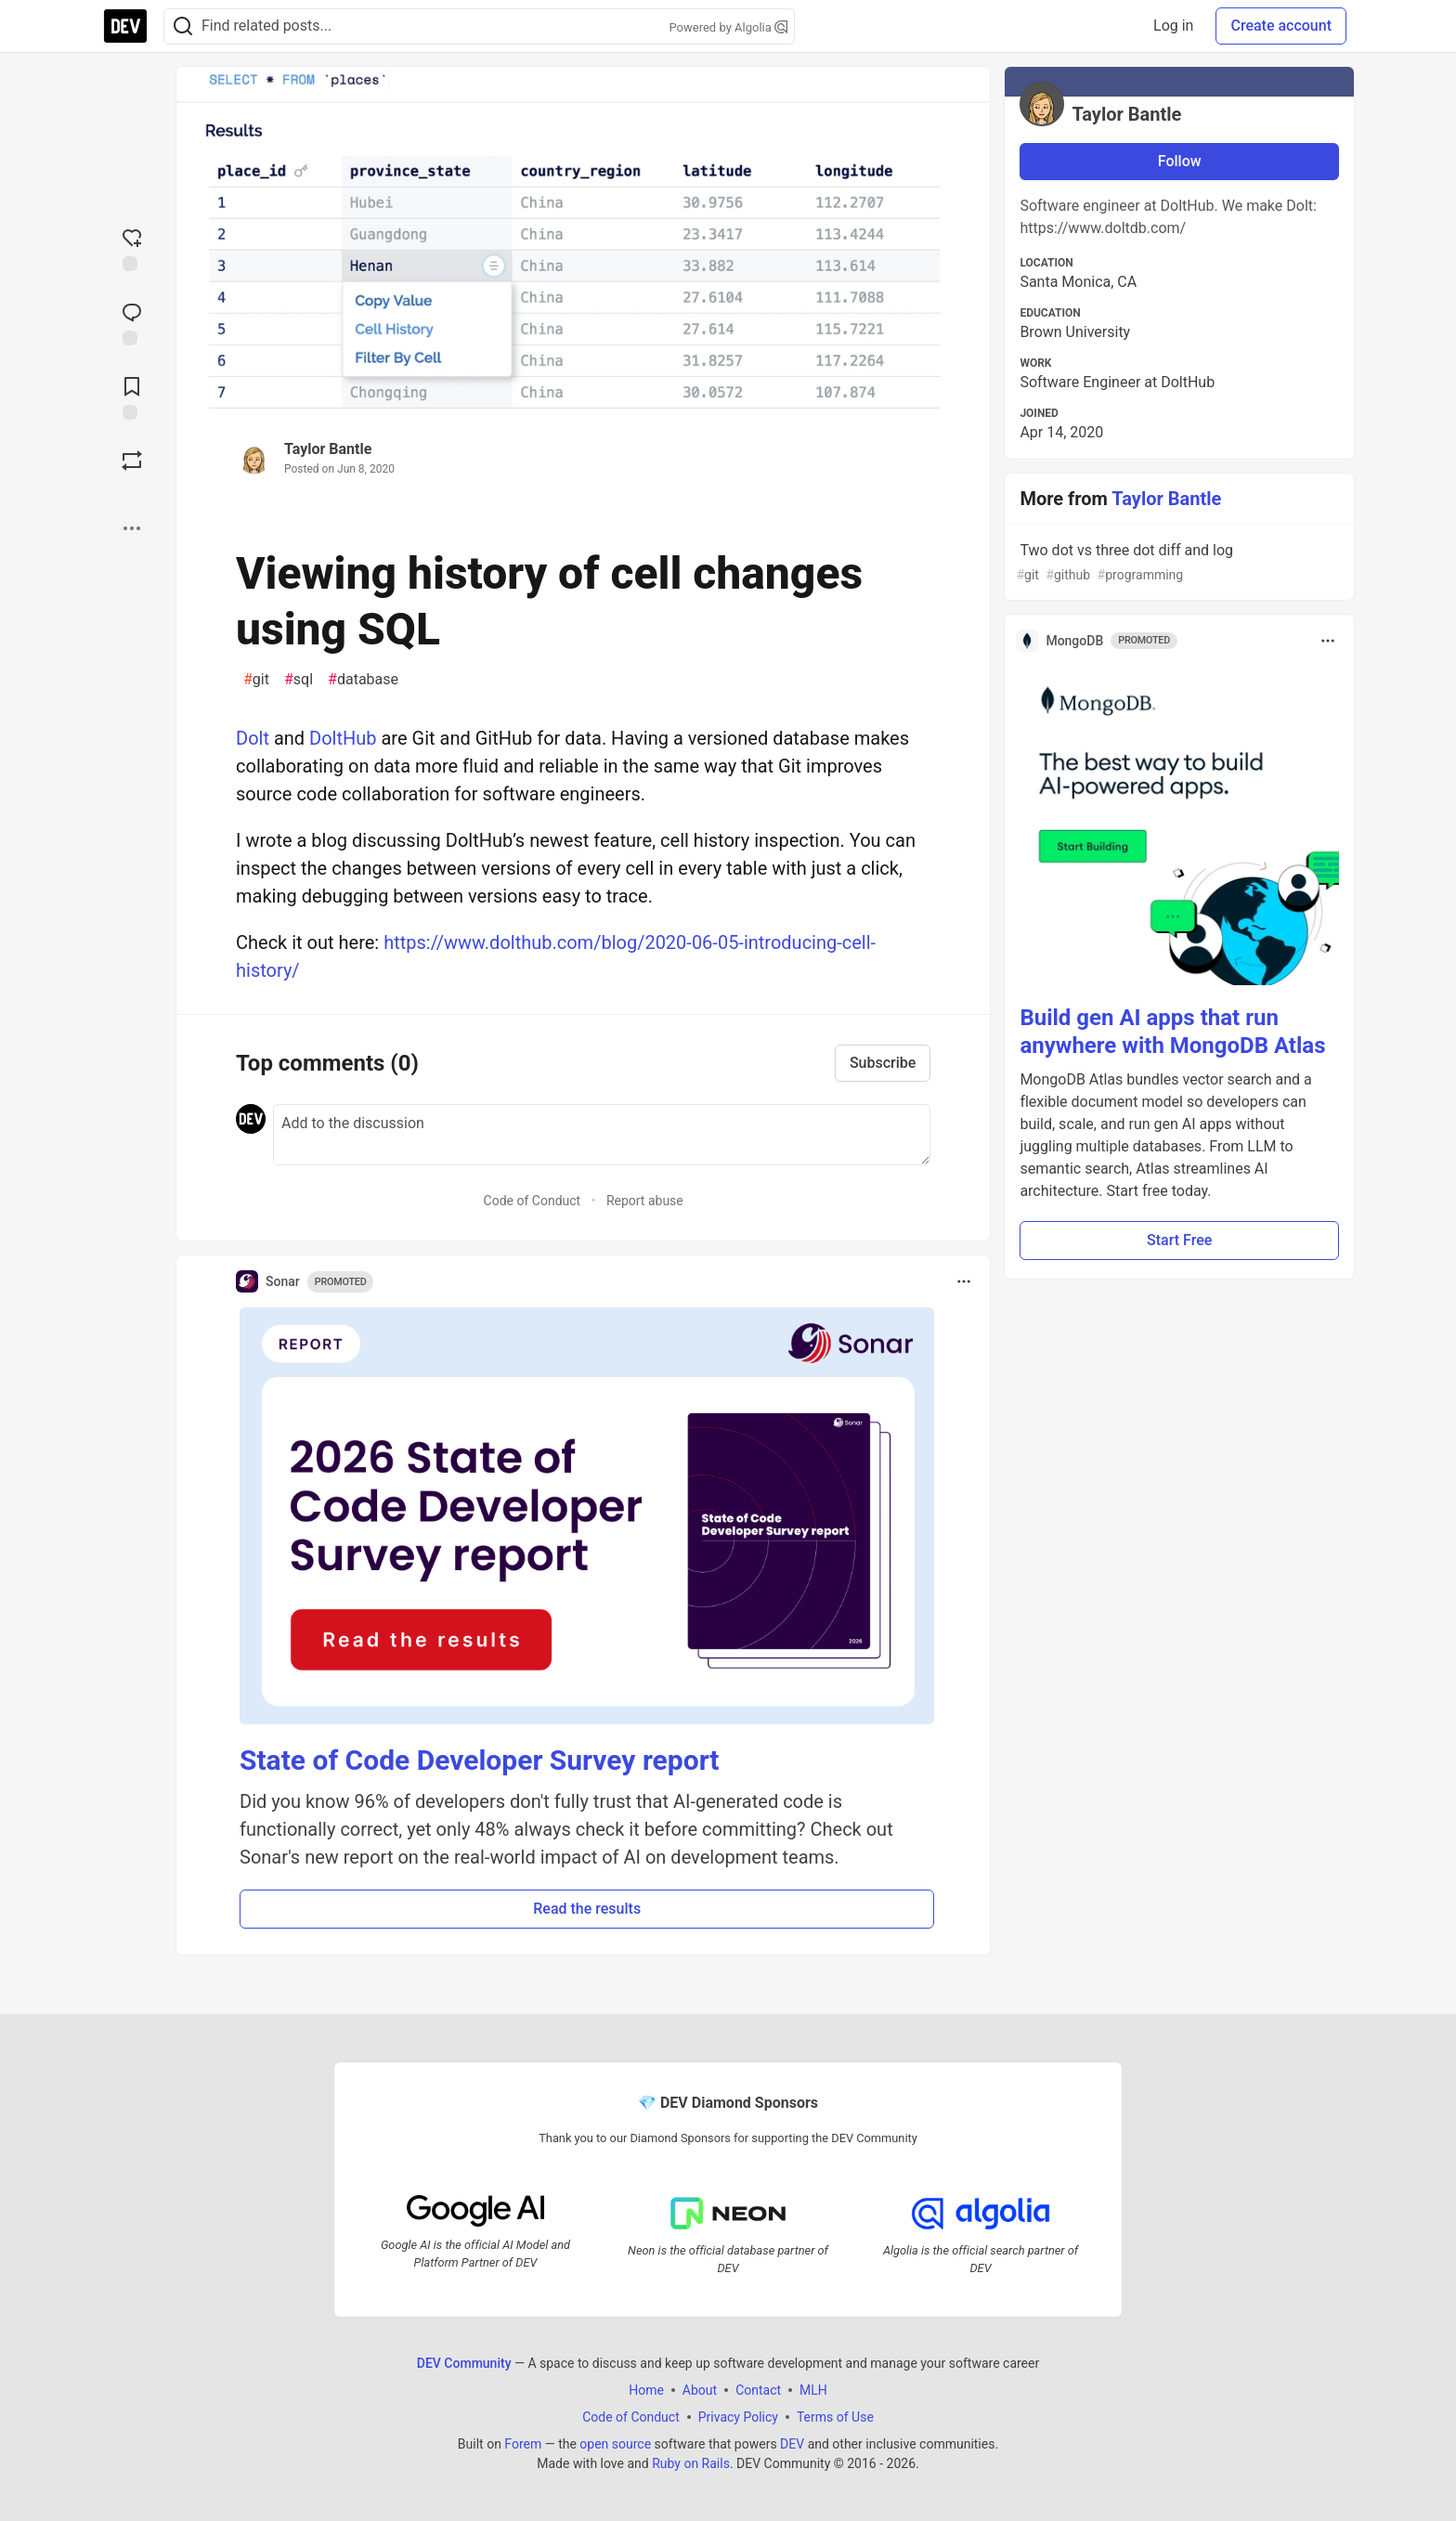 The image size is (1456, 2521). What do you see at coordinates (1179, 1240) in the screenshot?
I see `Start Free [button]` at bounding box center [1179, 1240].